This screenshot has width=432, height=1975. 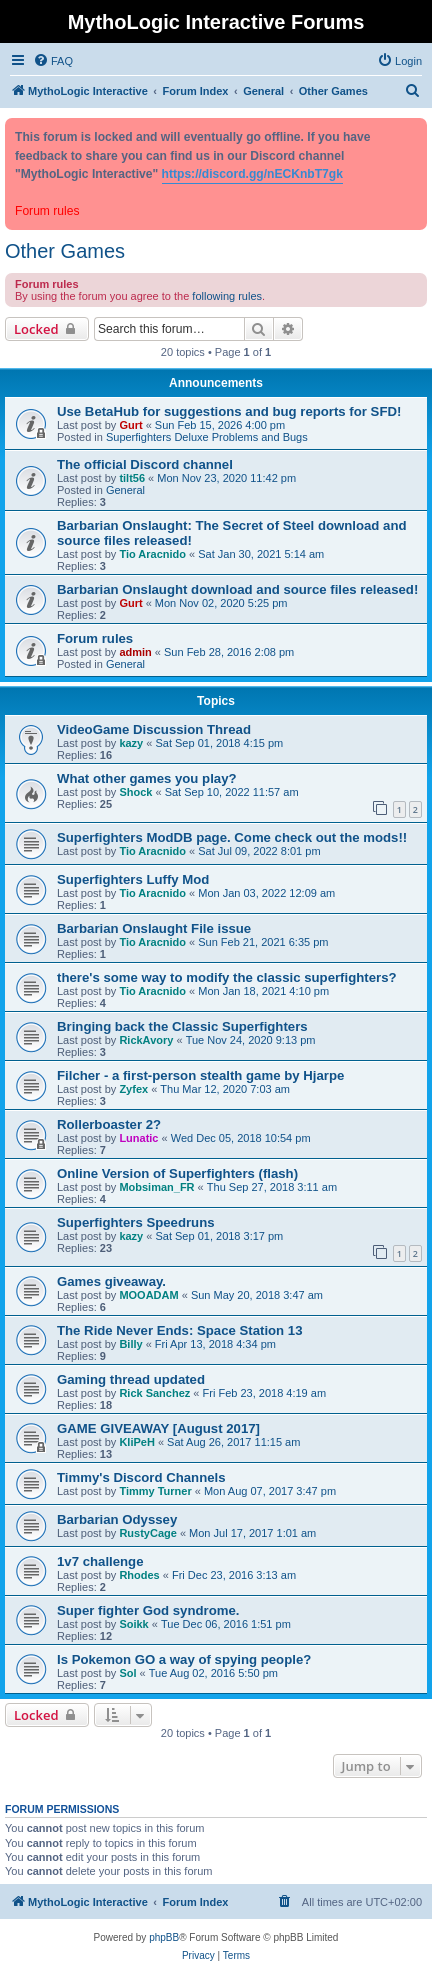 I want to click on The Ride Never Ends: Space Station 13, so click(x=180, y=1330).